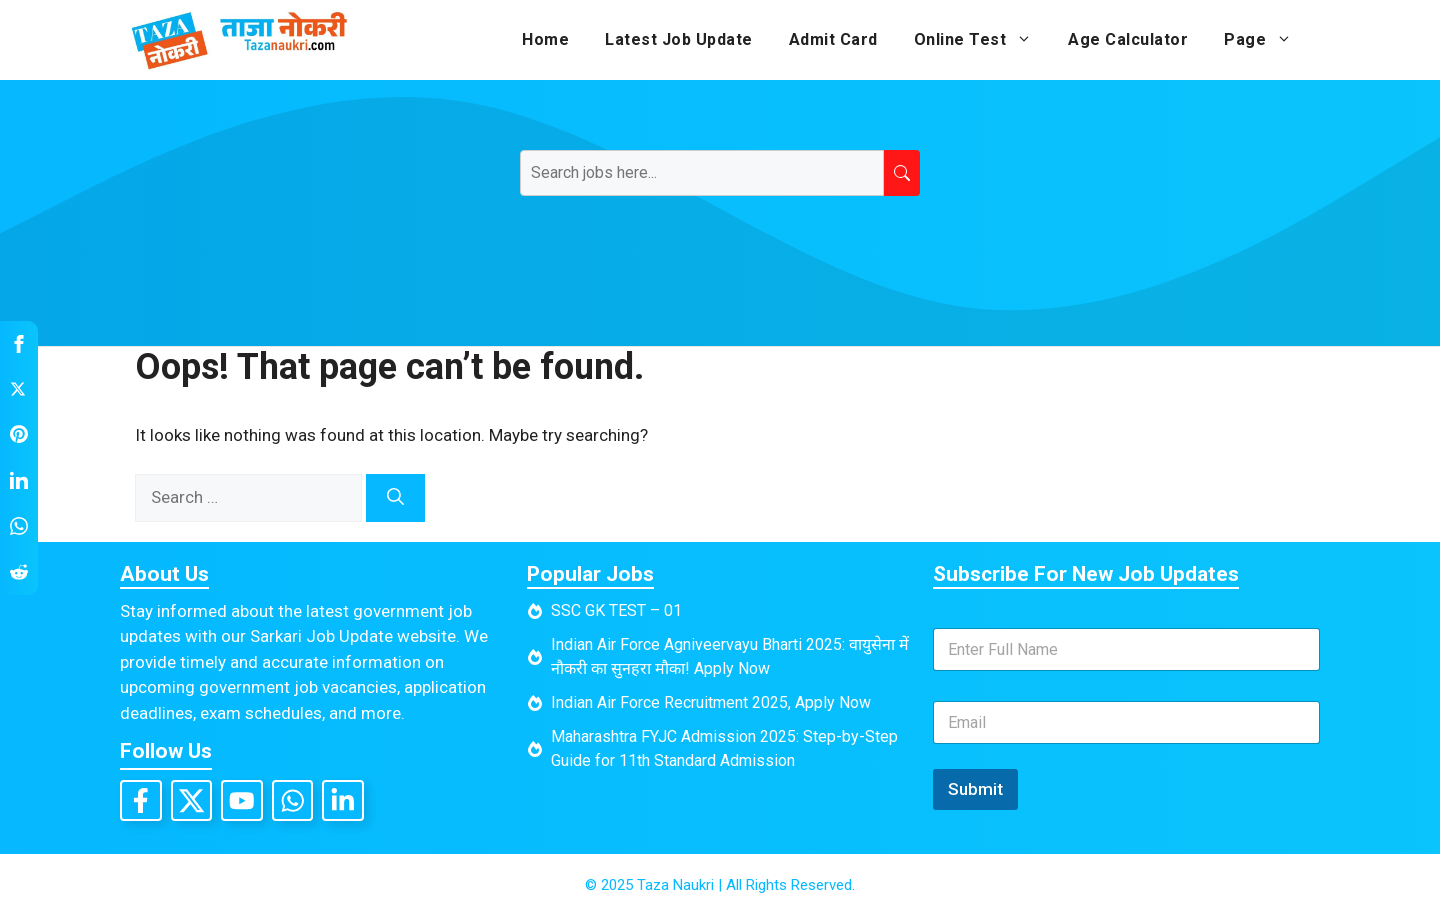  Describe the element at coordinates (833, 39) in the screenshot. I see `Admit Card` at that location.